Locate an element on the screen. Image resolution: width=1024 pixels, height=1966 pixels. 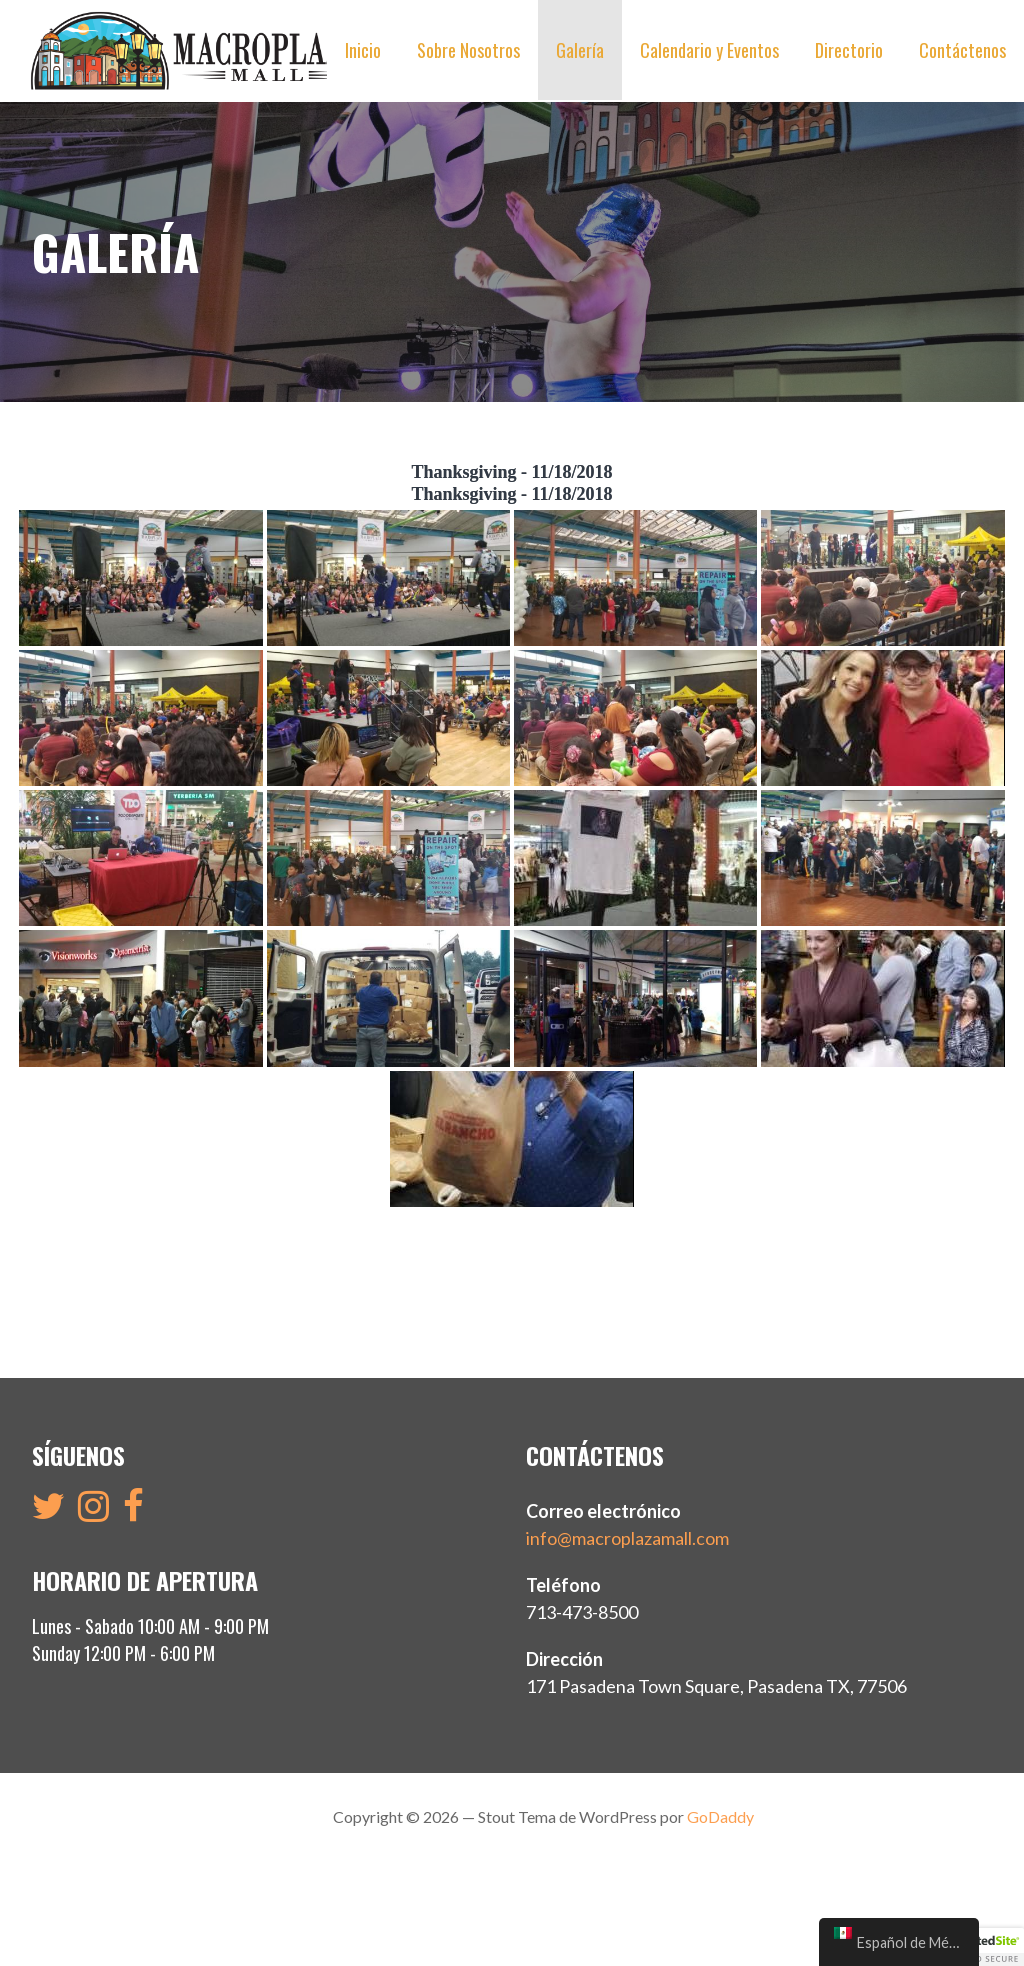
Sobre Nosotros is located at coordinates (468, 50).